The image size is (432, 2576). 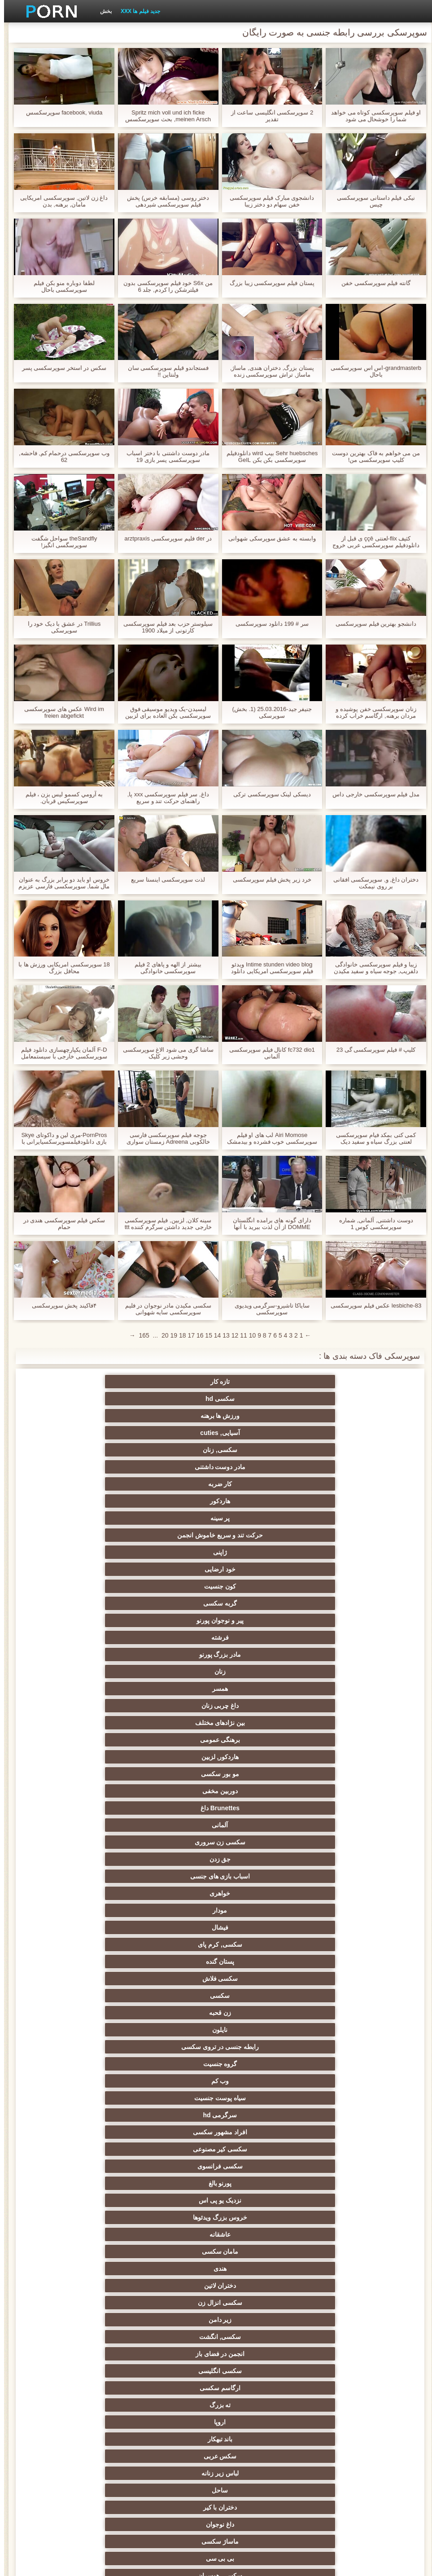 What do you see at coordinates (172, 1869) in the screenshot?
I see `انجمن dicks بزرگ` at bounding box center [172, 1869].